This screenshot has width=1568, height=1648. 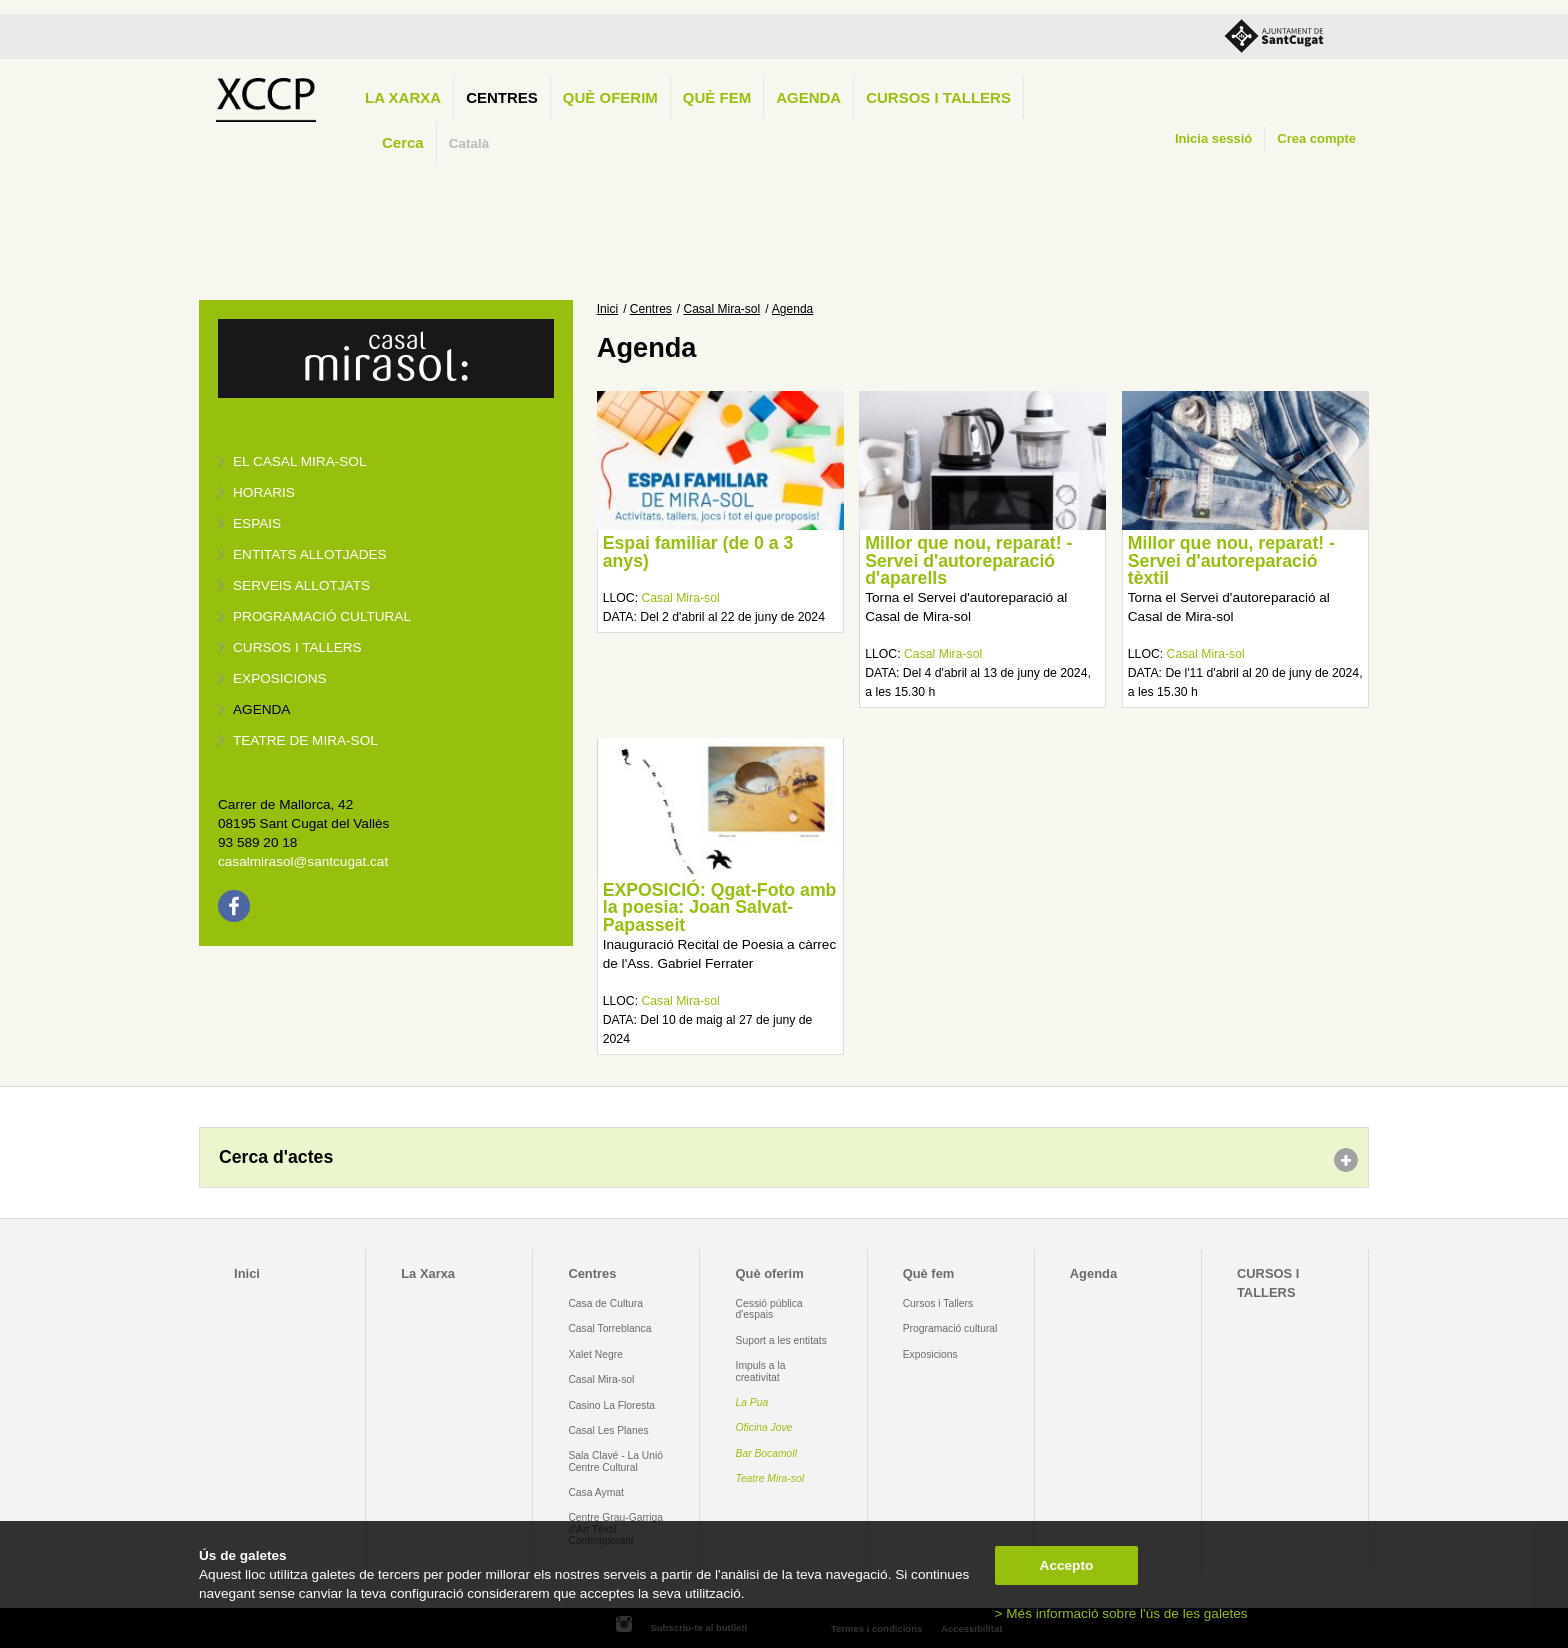 I want to click on Crea compte, so click(x=1316, y=138).